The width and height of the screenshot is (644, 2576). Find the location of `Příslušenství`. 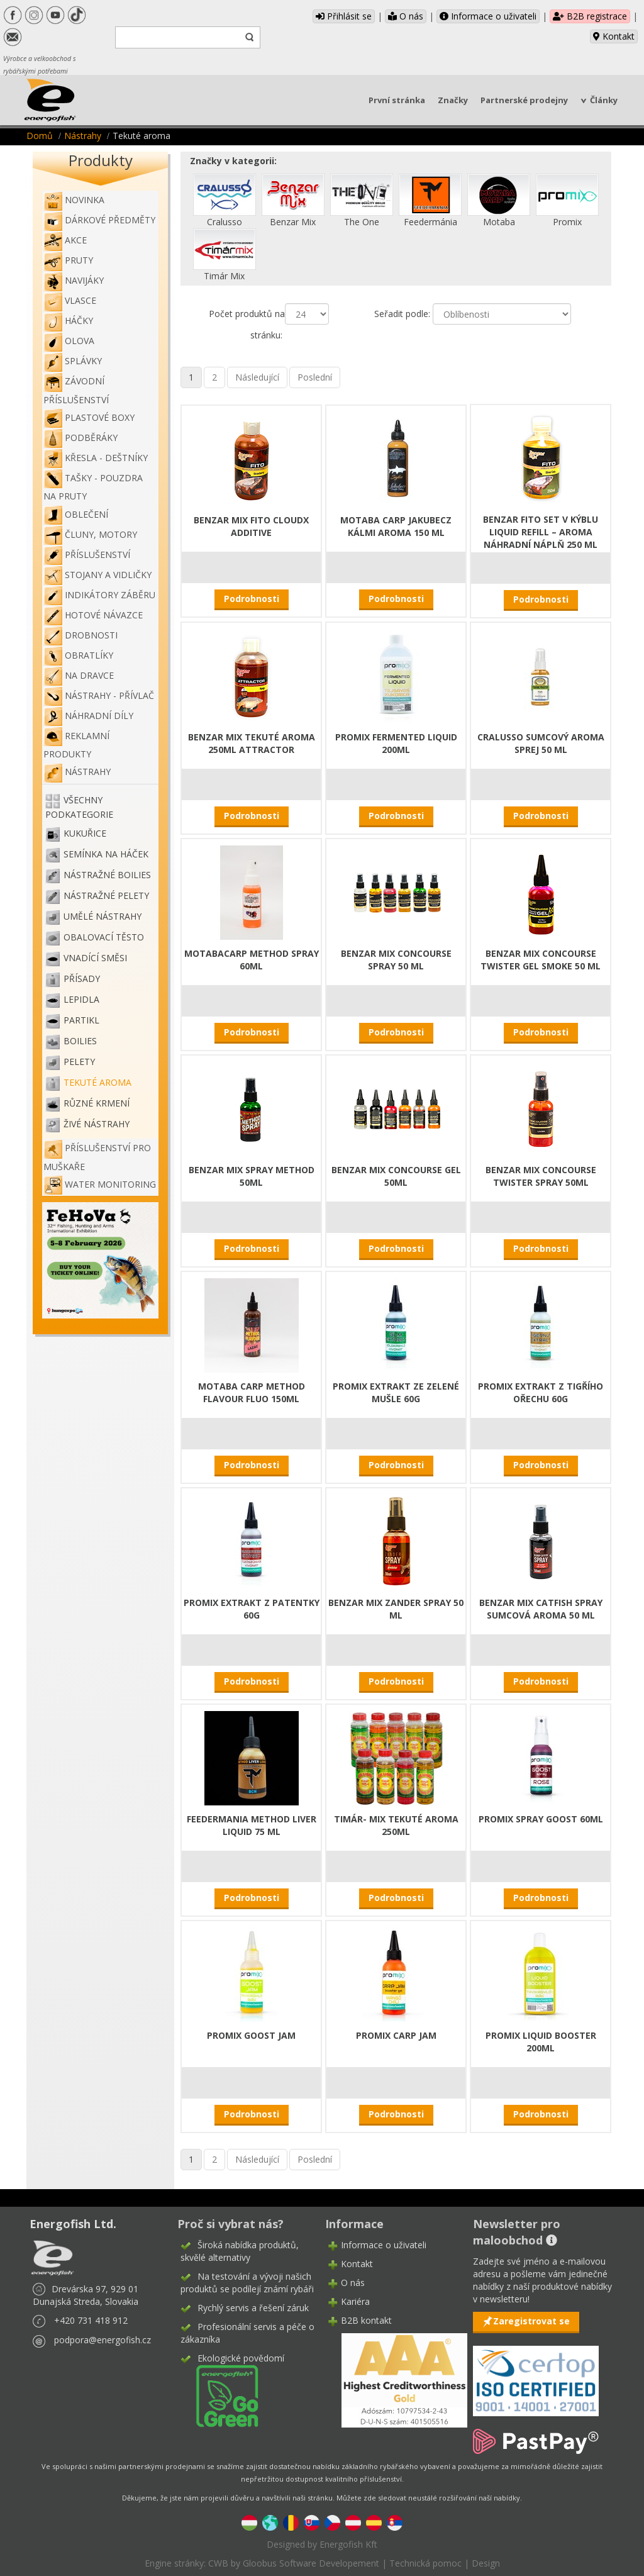

Příslušenství is located at coordinates (86, 554).